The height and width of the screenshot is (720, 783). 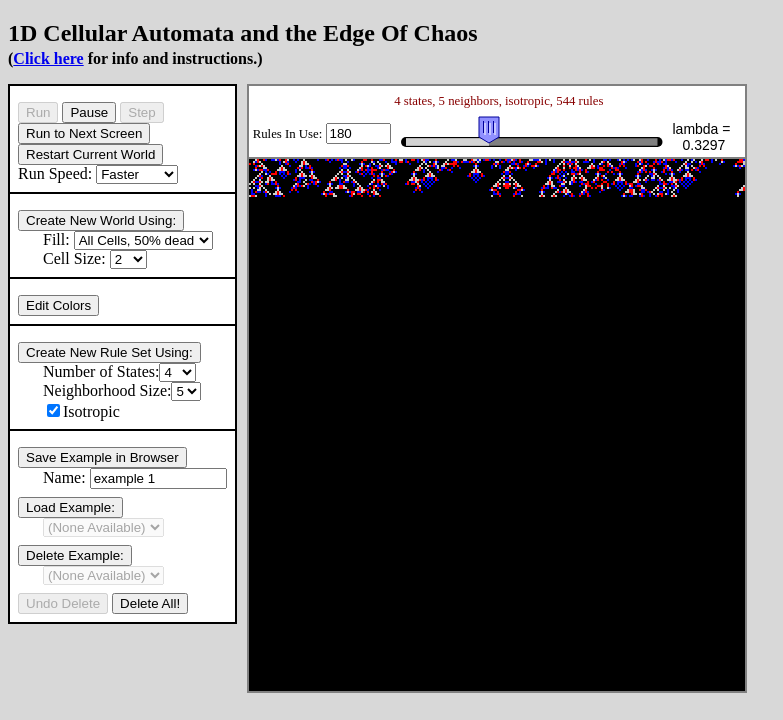 I want to click on Edit Colors, so click(x=58, y=305).